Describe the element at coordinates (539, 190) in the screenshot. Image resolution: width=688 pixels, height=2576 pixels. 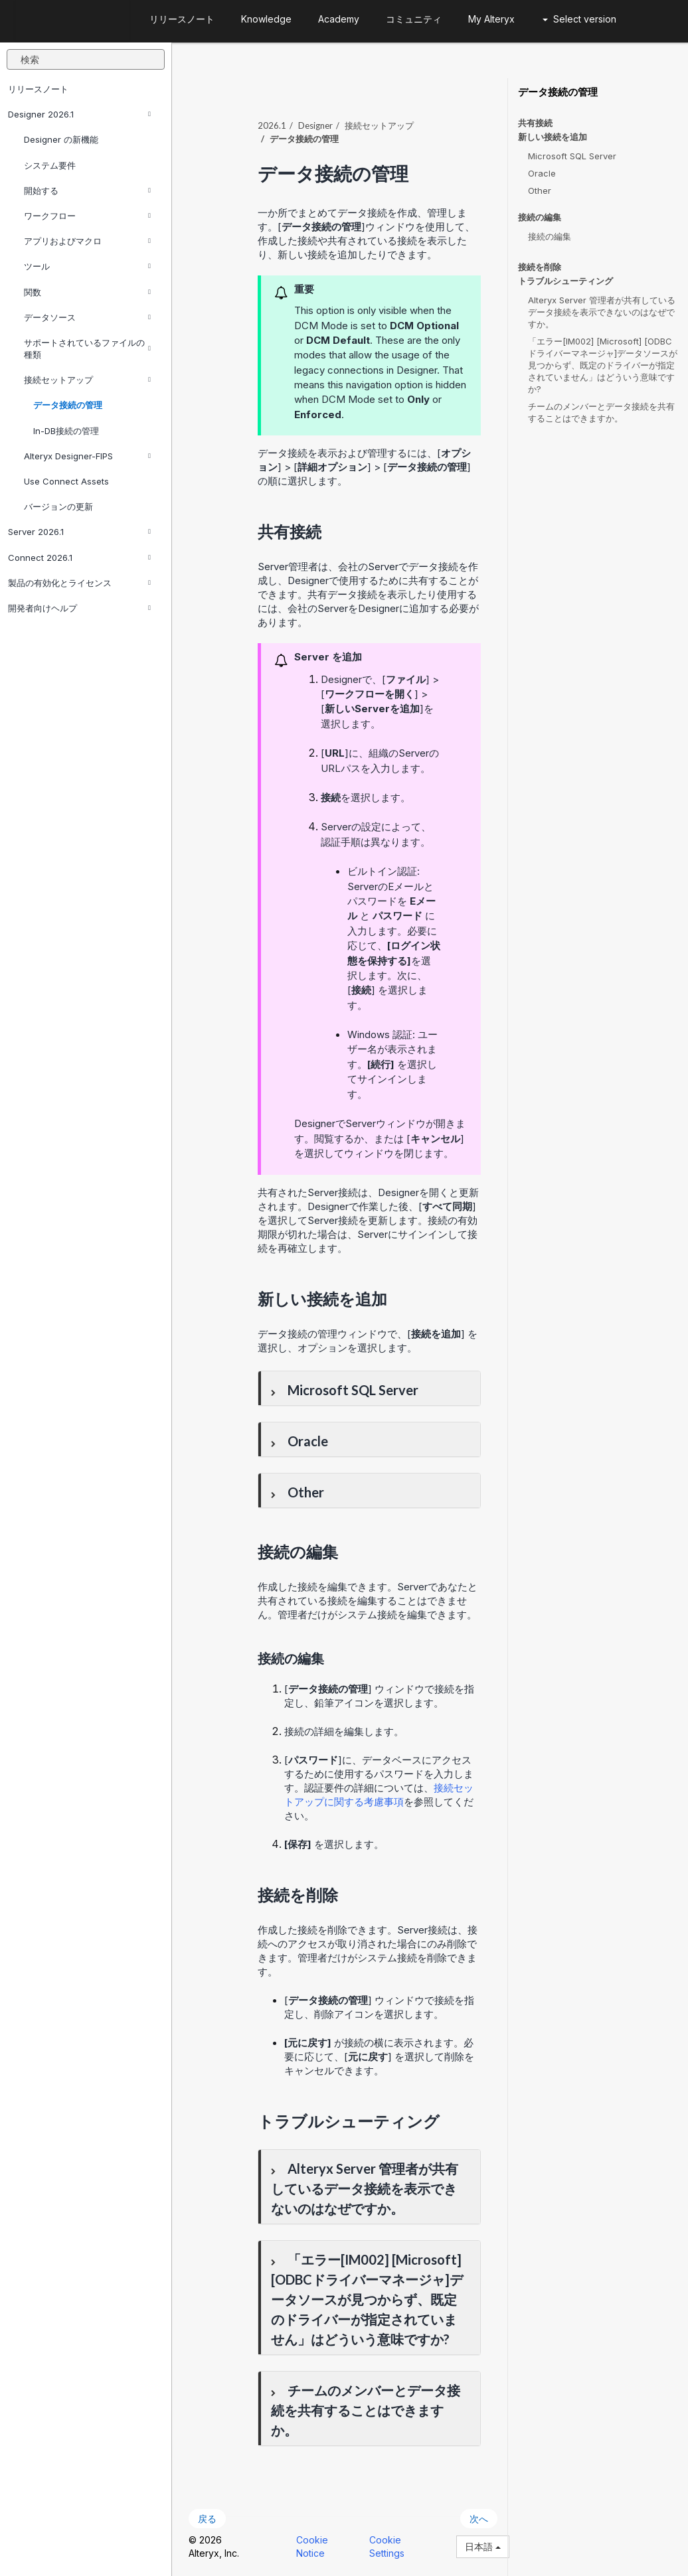
I see `Other` at that location.